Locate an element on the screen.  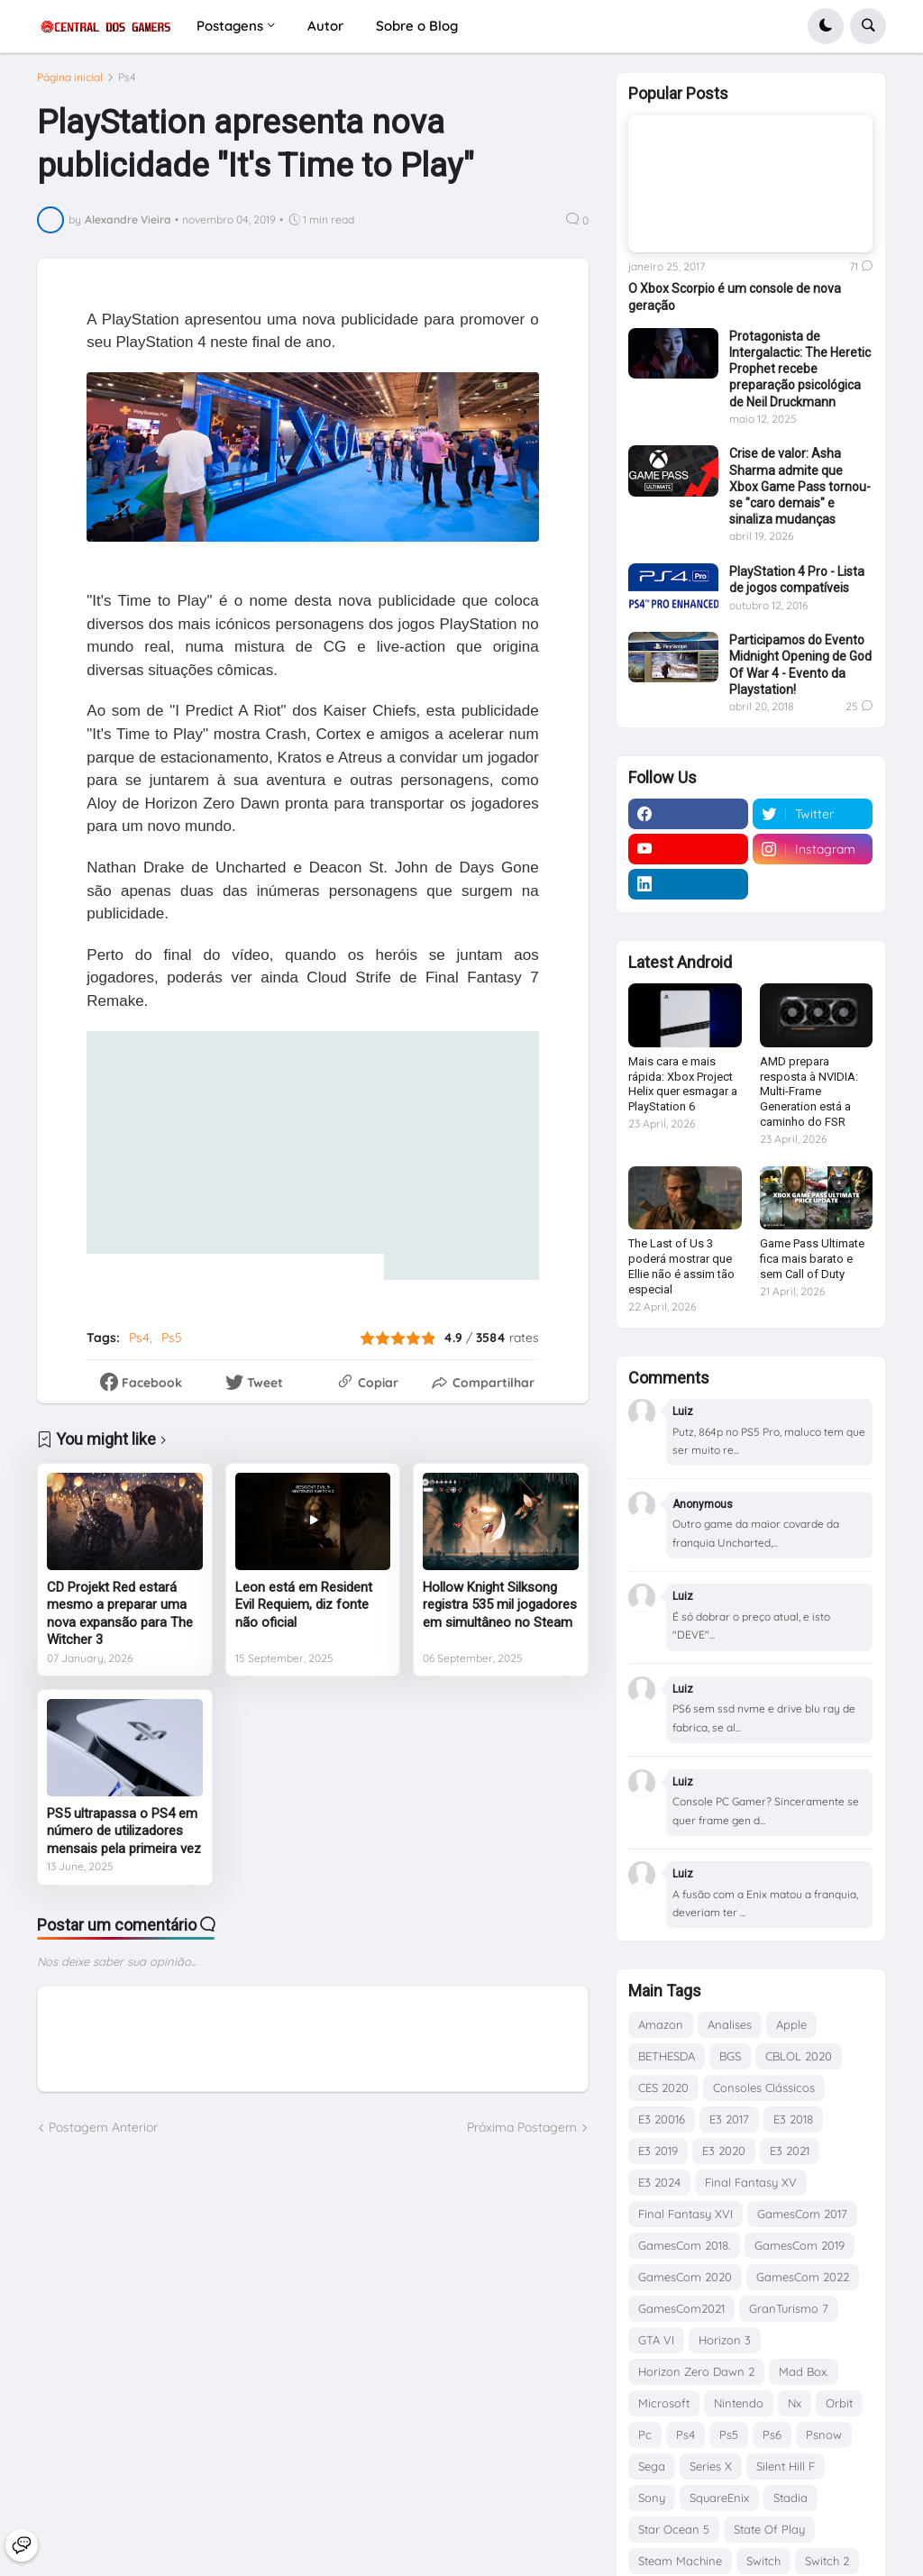
Ps5 is located at coordinates (171, 1346).